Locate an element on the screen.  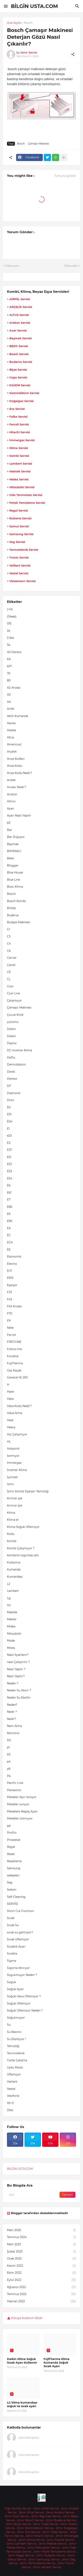
E96 is located at coordinates (9, 1221).